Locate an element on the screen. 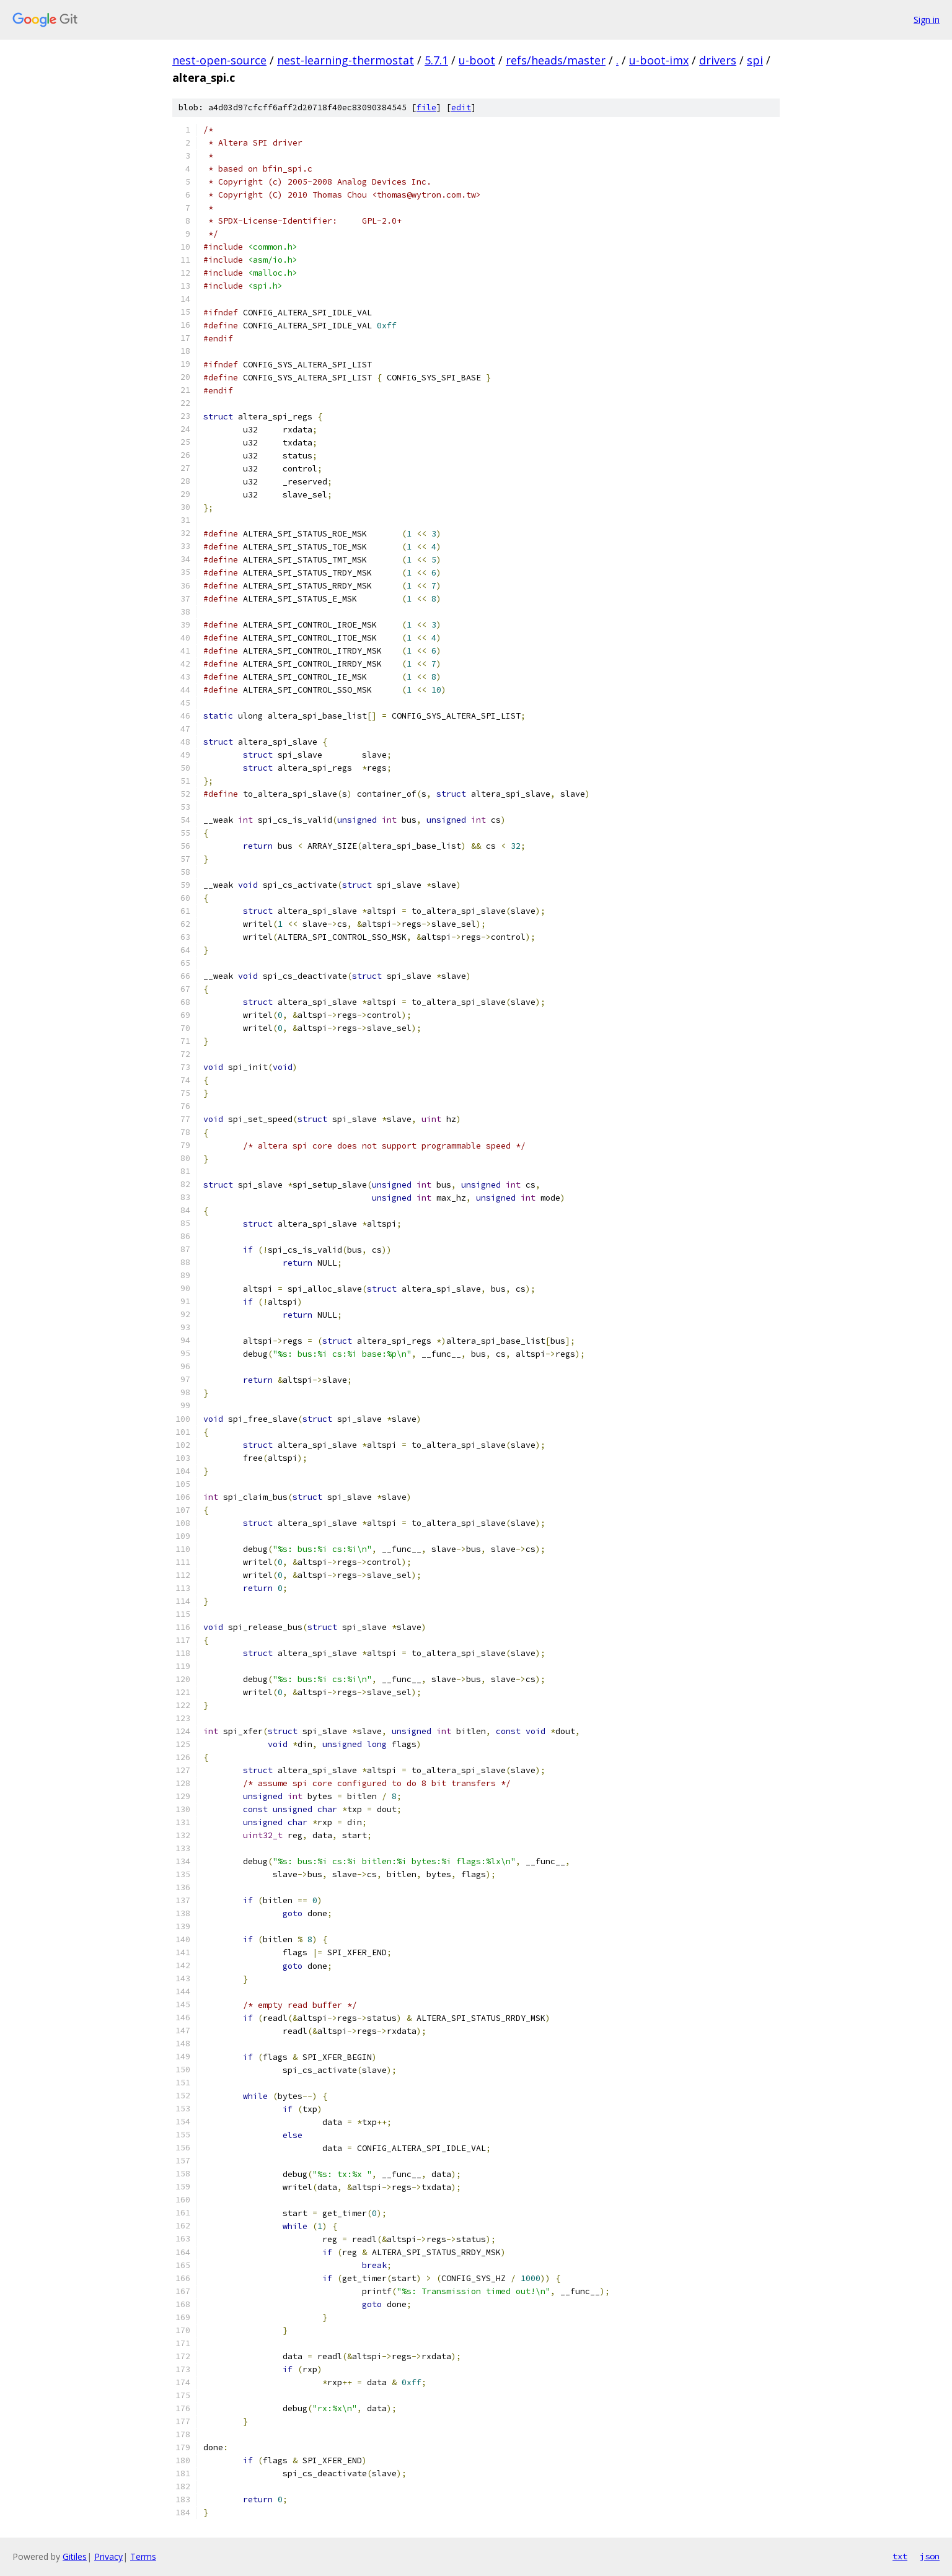 This screenshot has height=2576, width=952. drivers is located at coordinates (717, 60).